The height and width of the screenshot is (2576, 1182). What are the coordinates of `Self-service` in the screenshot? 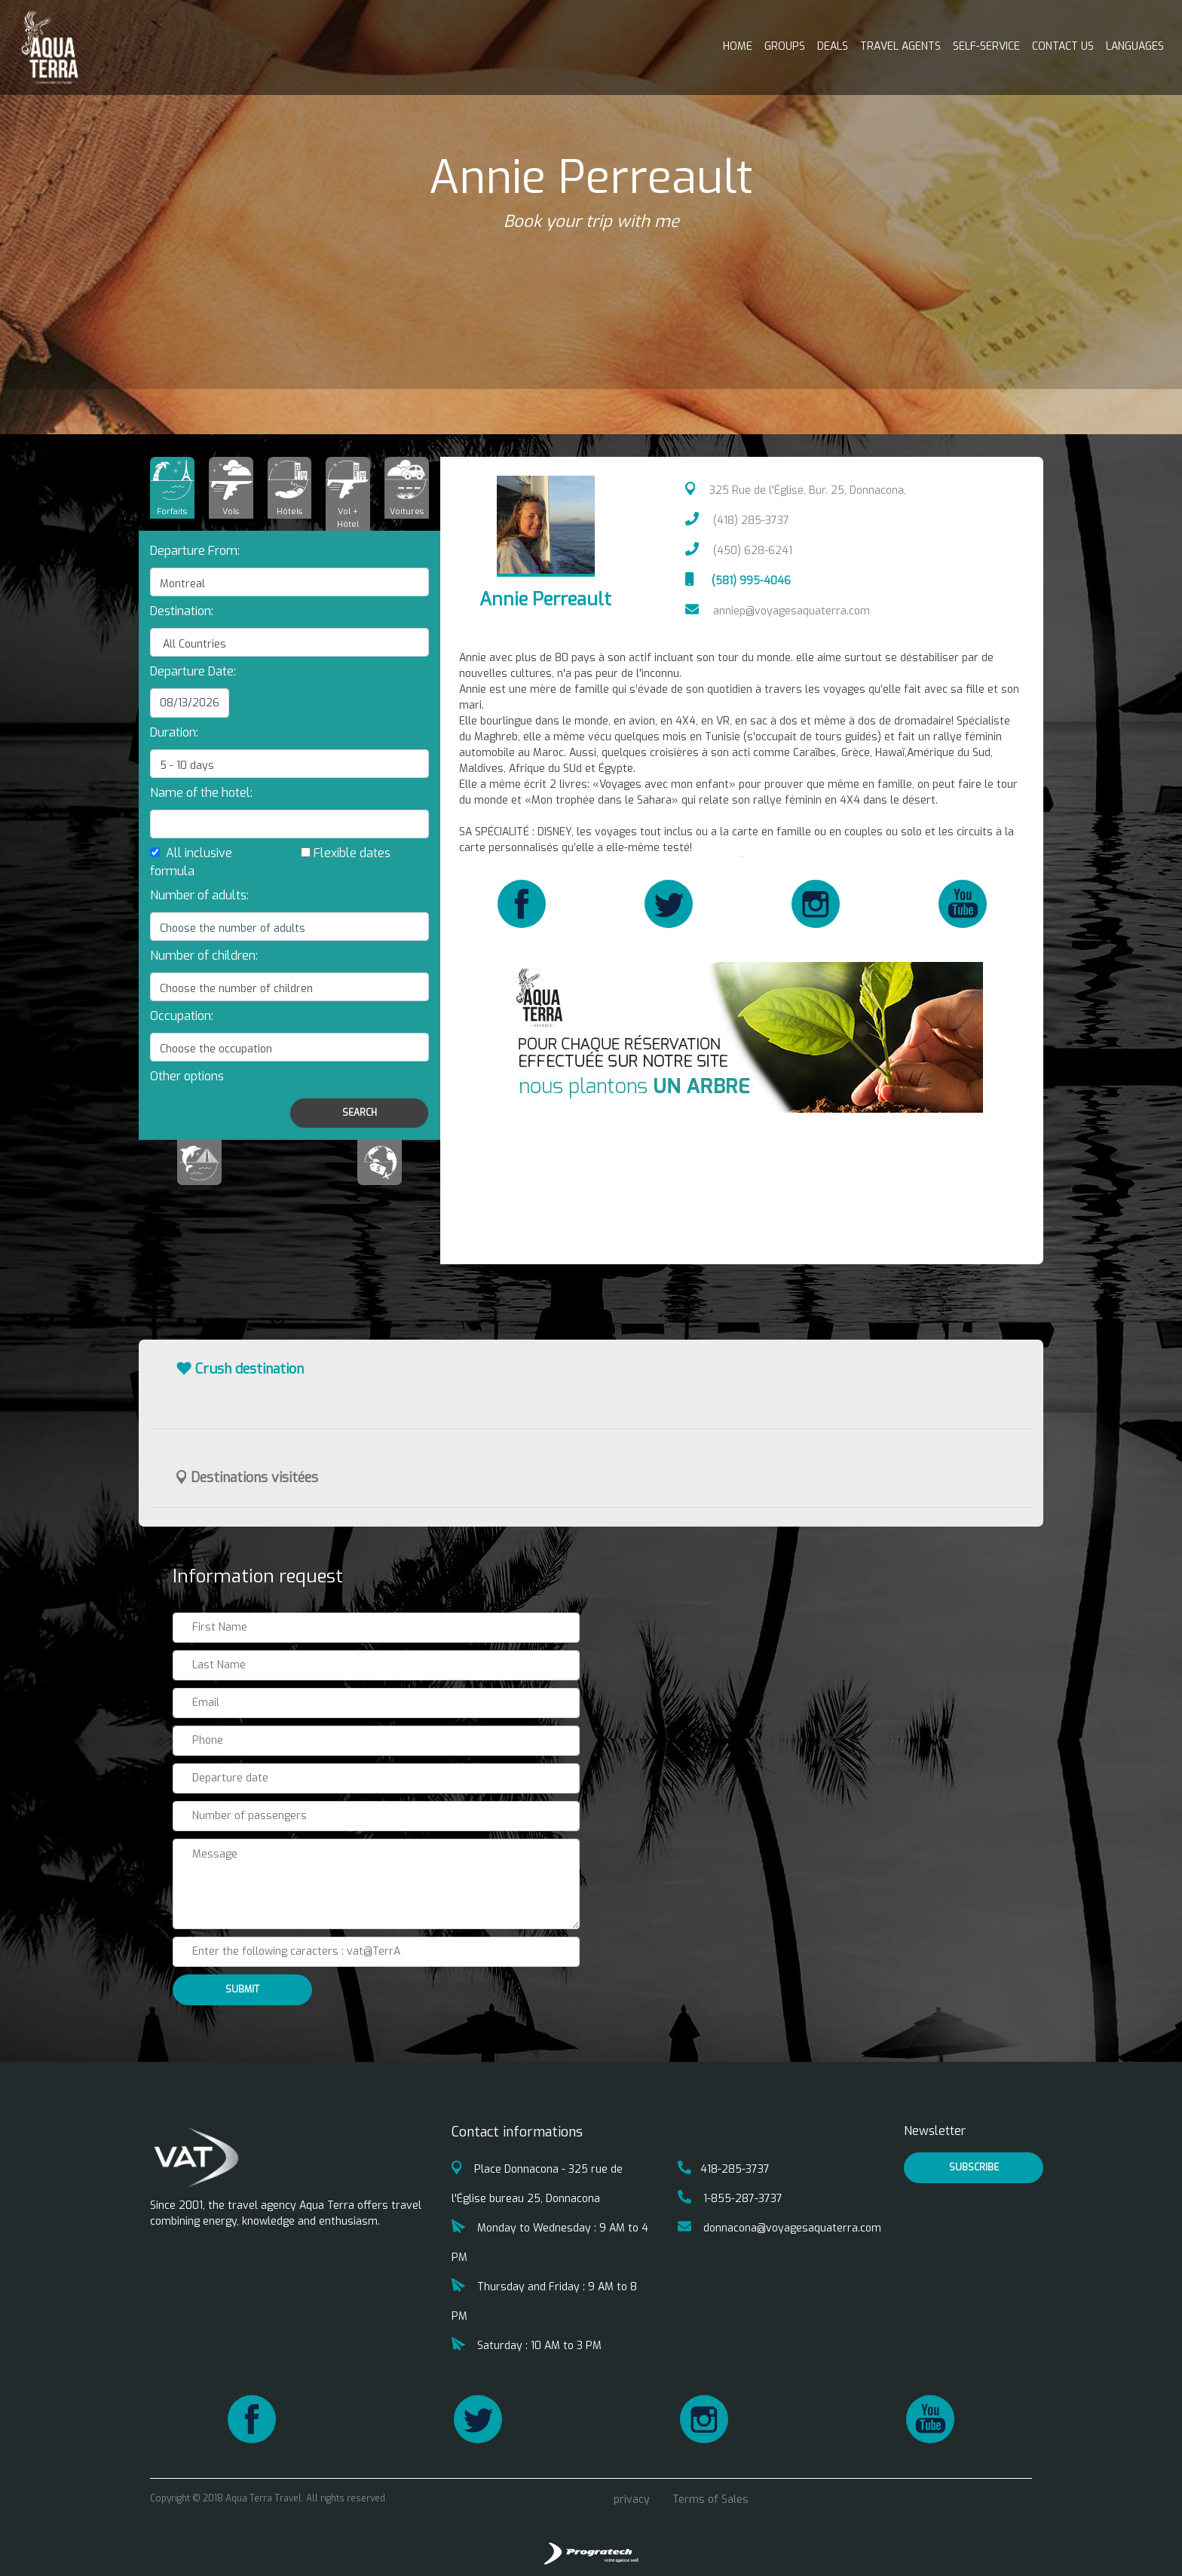 It's located at (986, 46).